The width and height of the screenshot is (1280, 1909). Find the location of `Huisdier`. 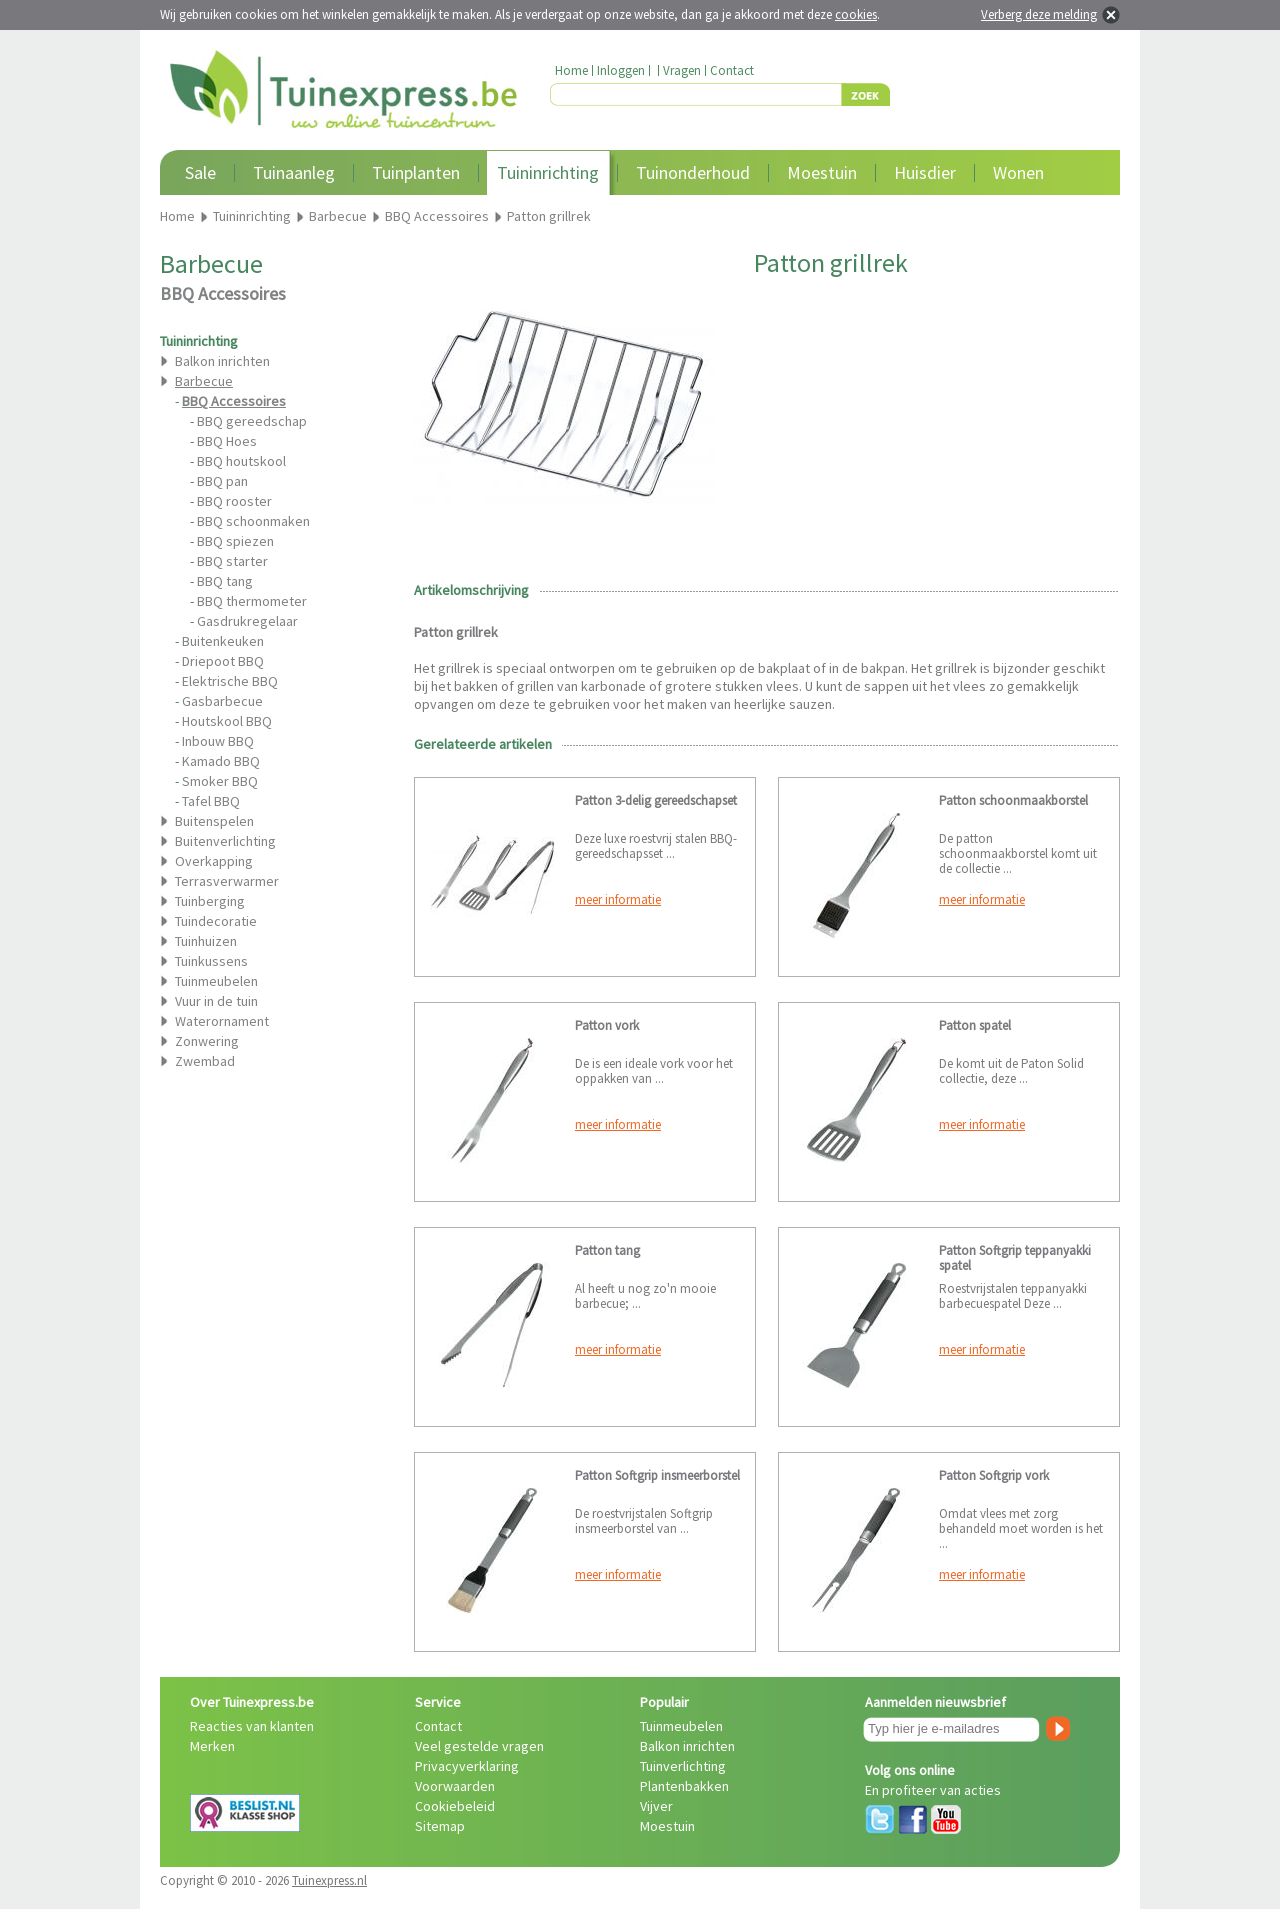

Huisdier is located at coordinates (925, 172).